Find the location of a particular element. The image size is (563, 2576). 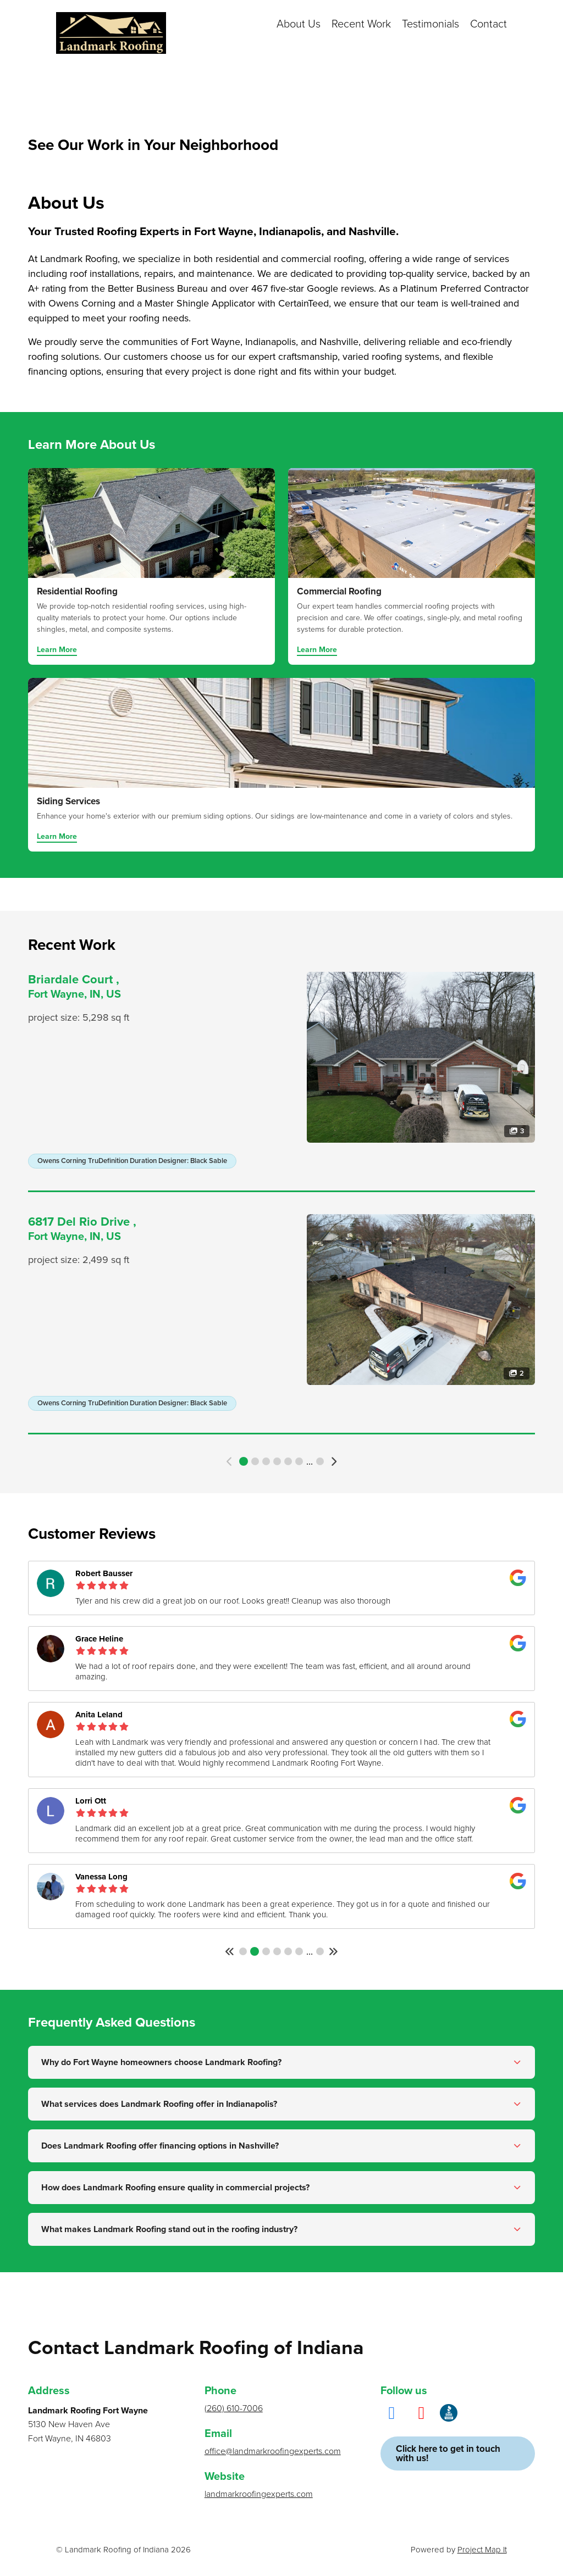

landmarkroofingexperts.com is located at coordinates (259, 2494).